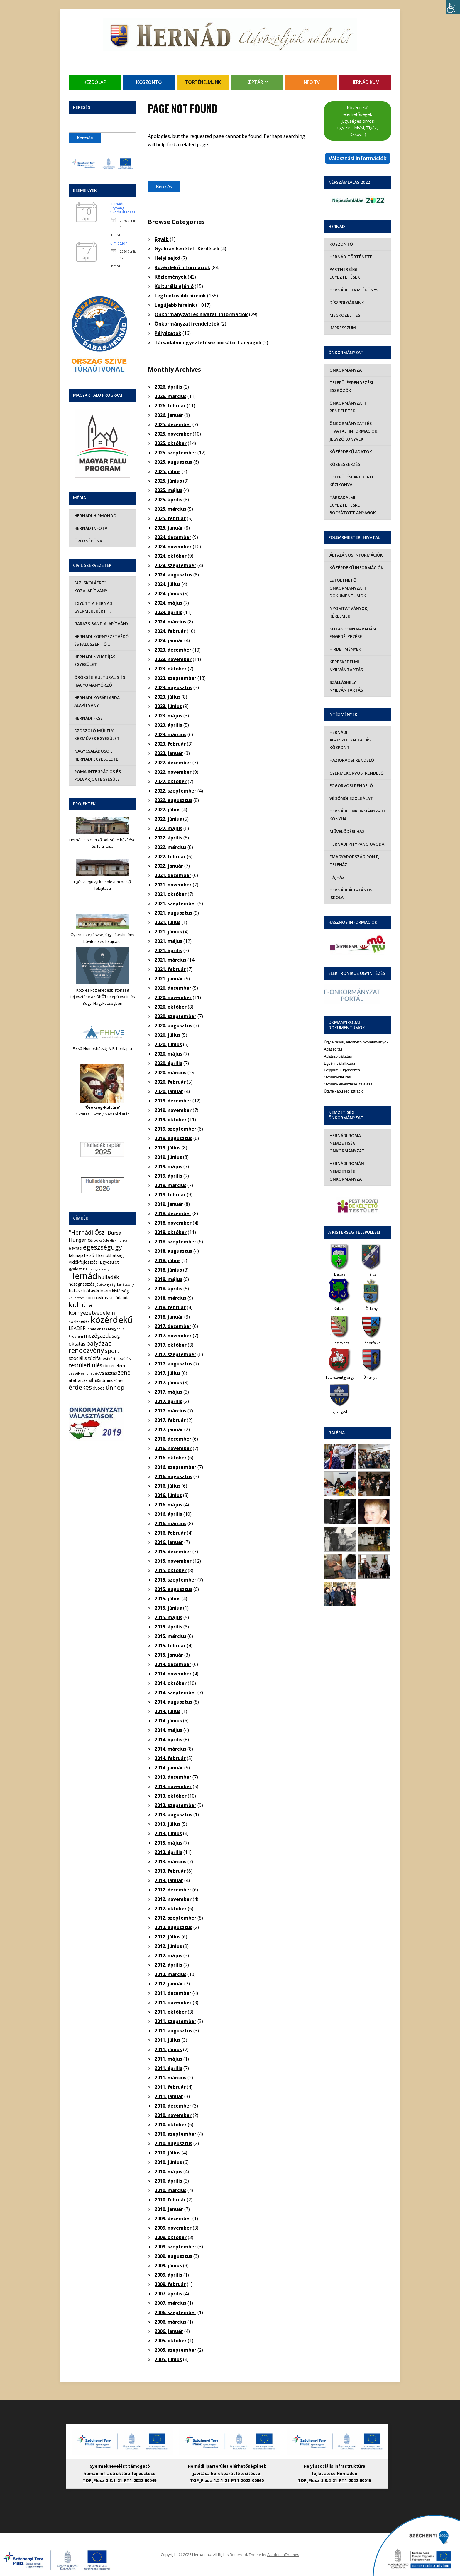 The width and height of the screenshot is (460, 2576). Describe the element at coordinates (173, 772) in the screenshot. I see `2022. november` at that location.